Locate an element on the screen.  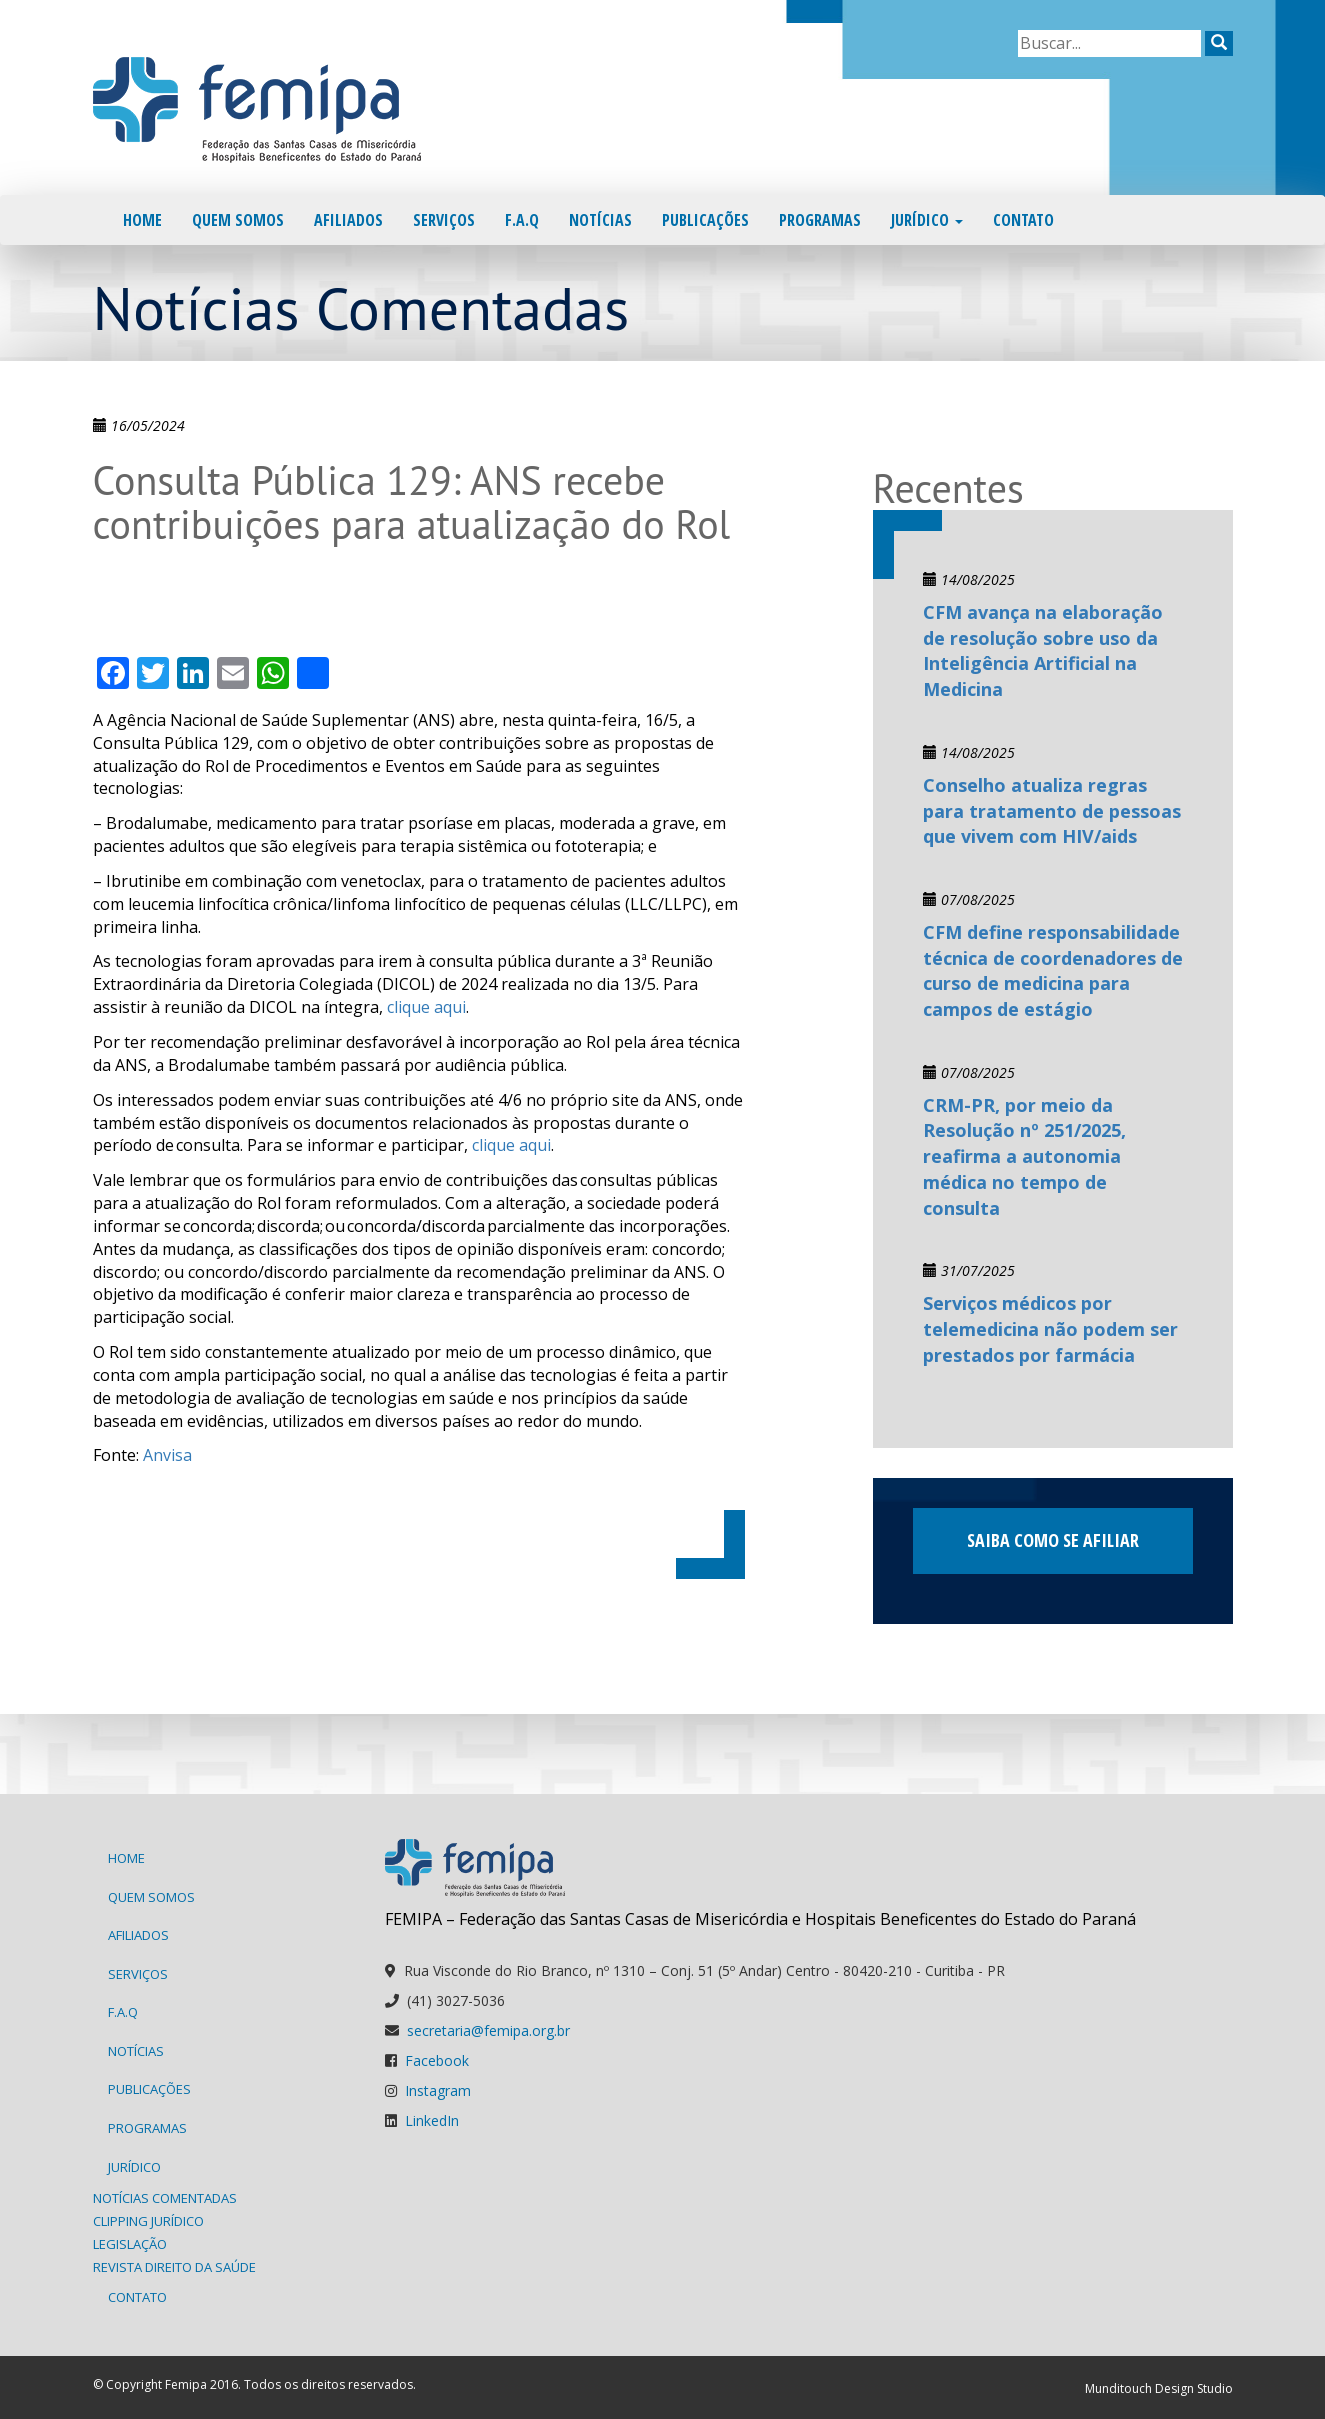
Anvisa is located at coordinates (167, 1455).